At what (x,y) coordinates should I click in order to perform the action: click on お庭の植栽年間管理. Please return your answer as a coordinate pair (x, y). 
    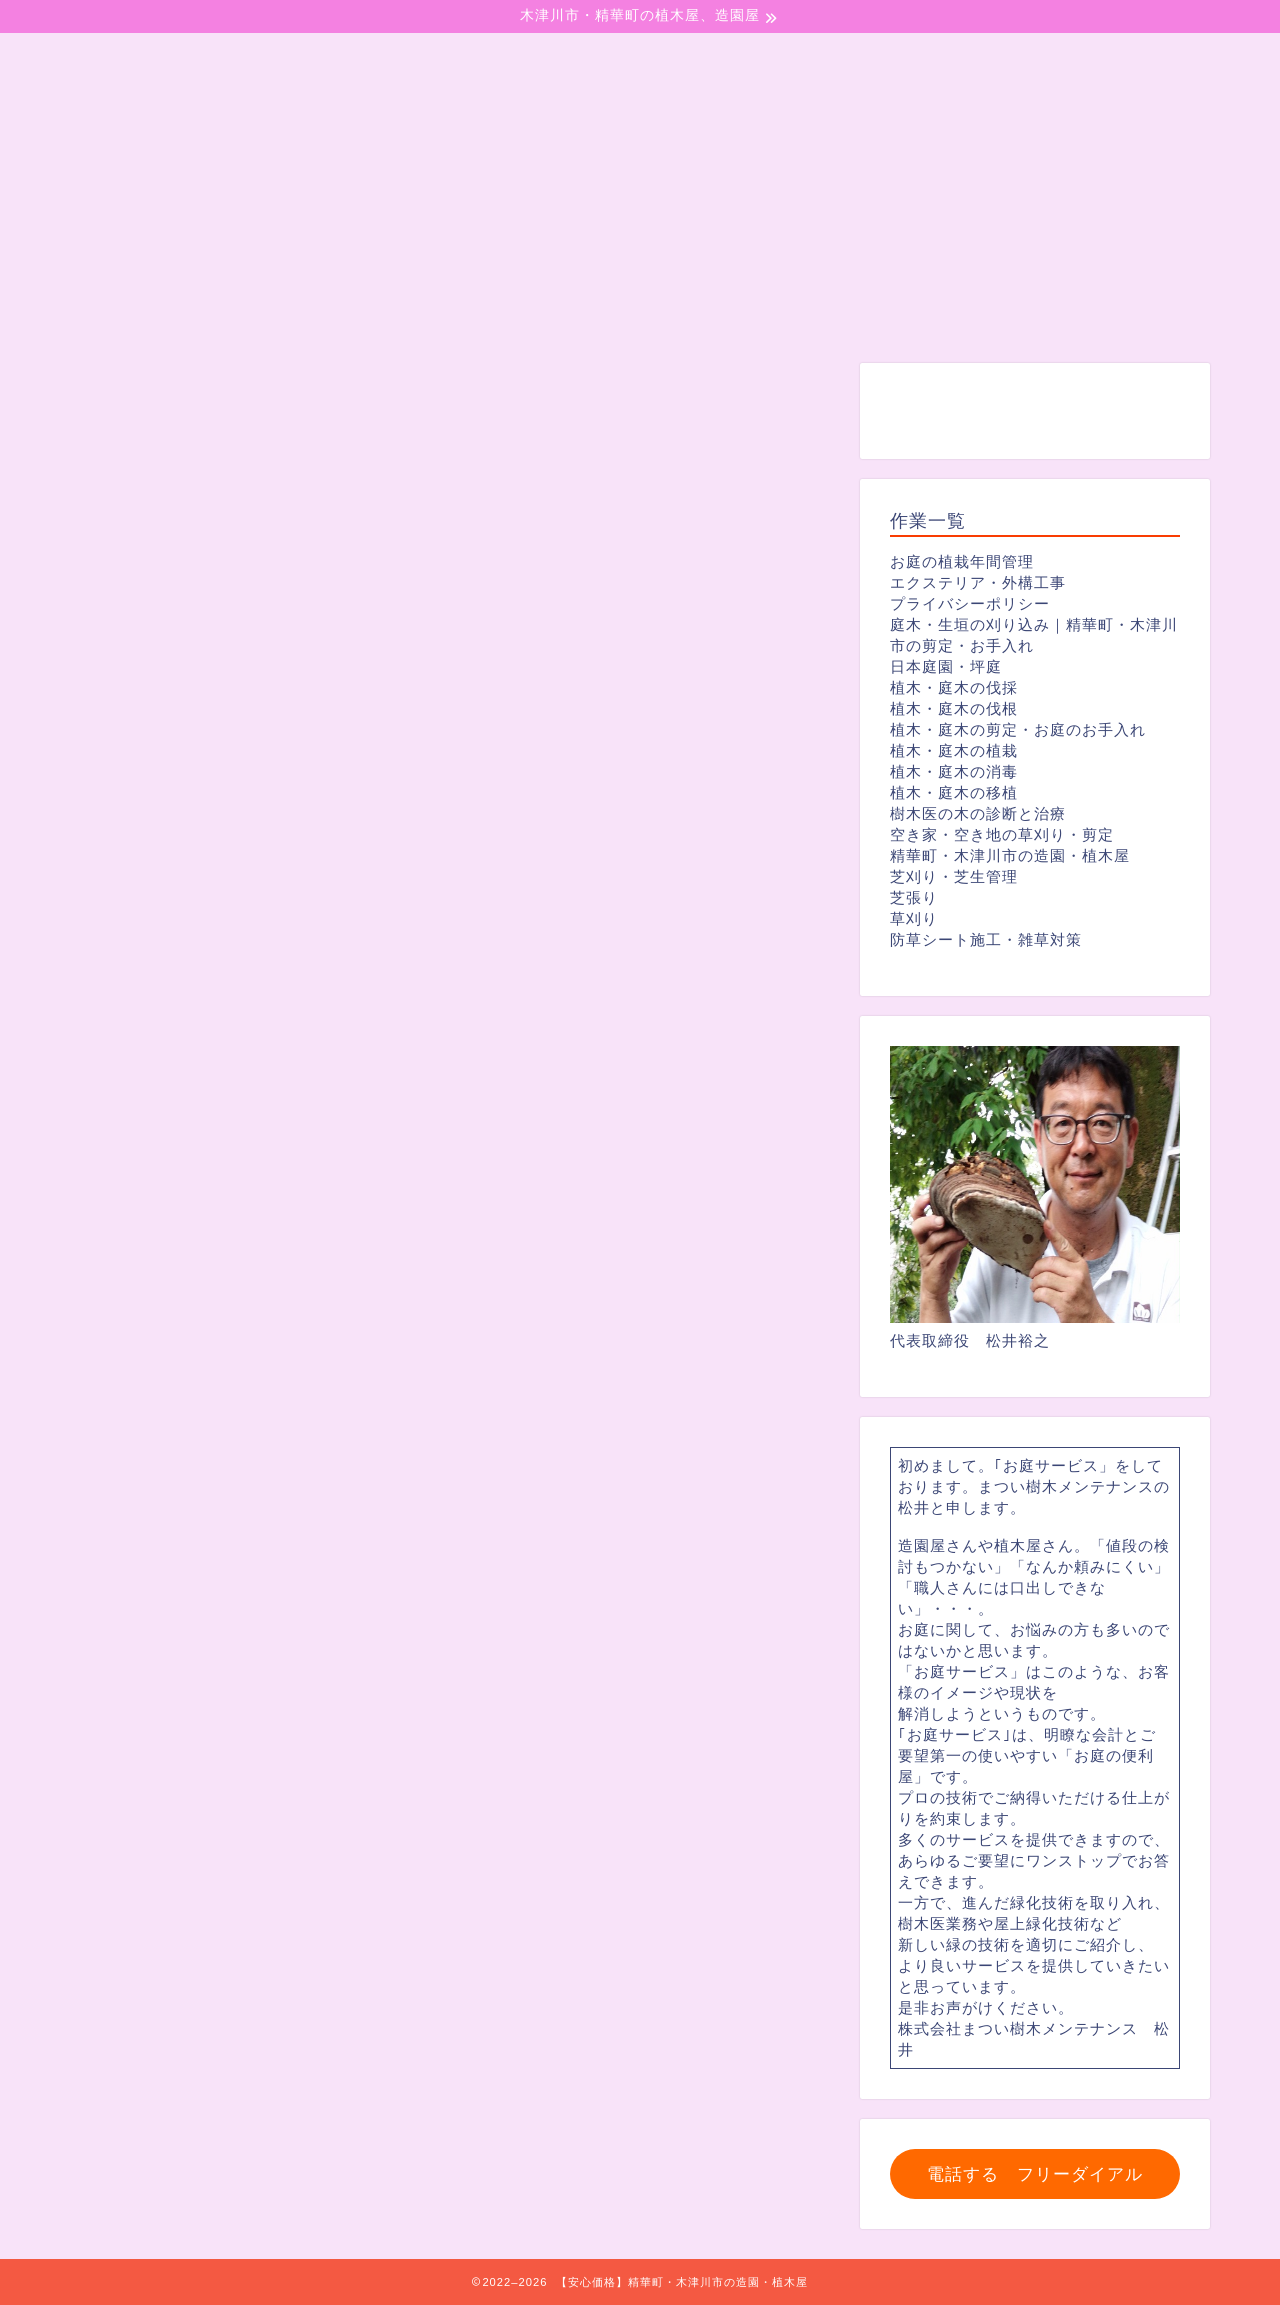
    Looking at the image, I should click on (962, 561).